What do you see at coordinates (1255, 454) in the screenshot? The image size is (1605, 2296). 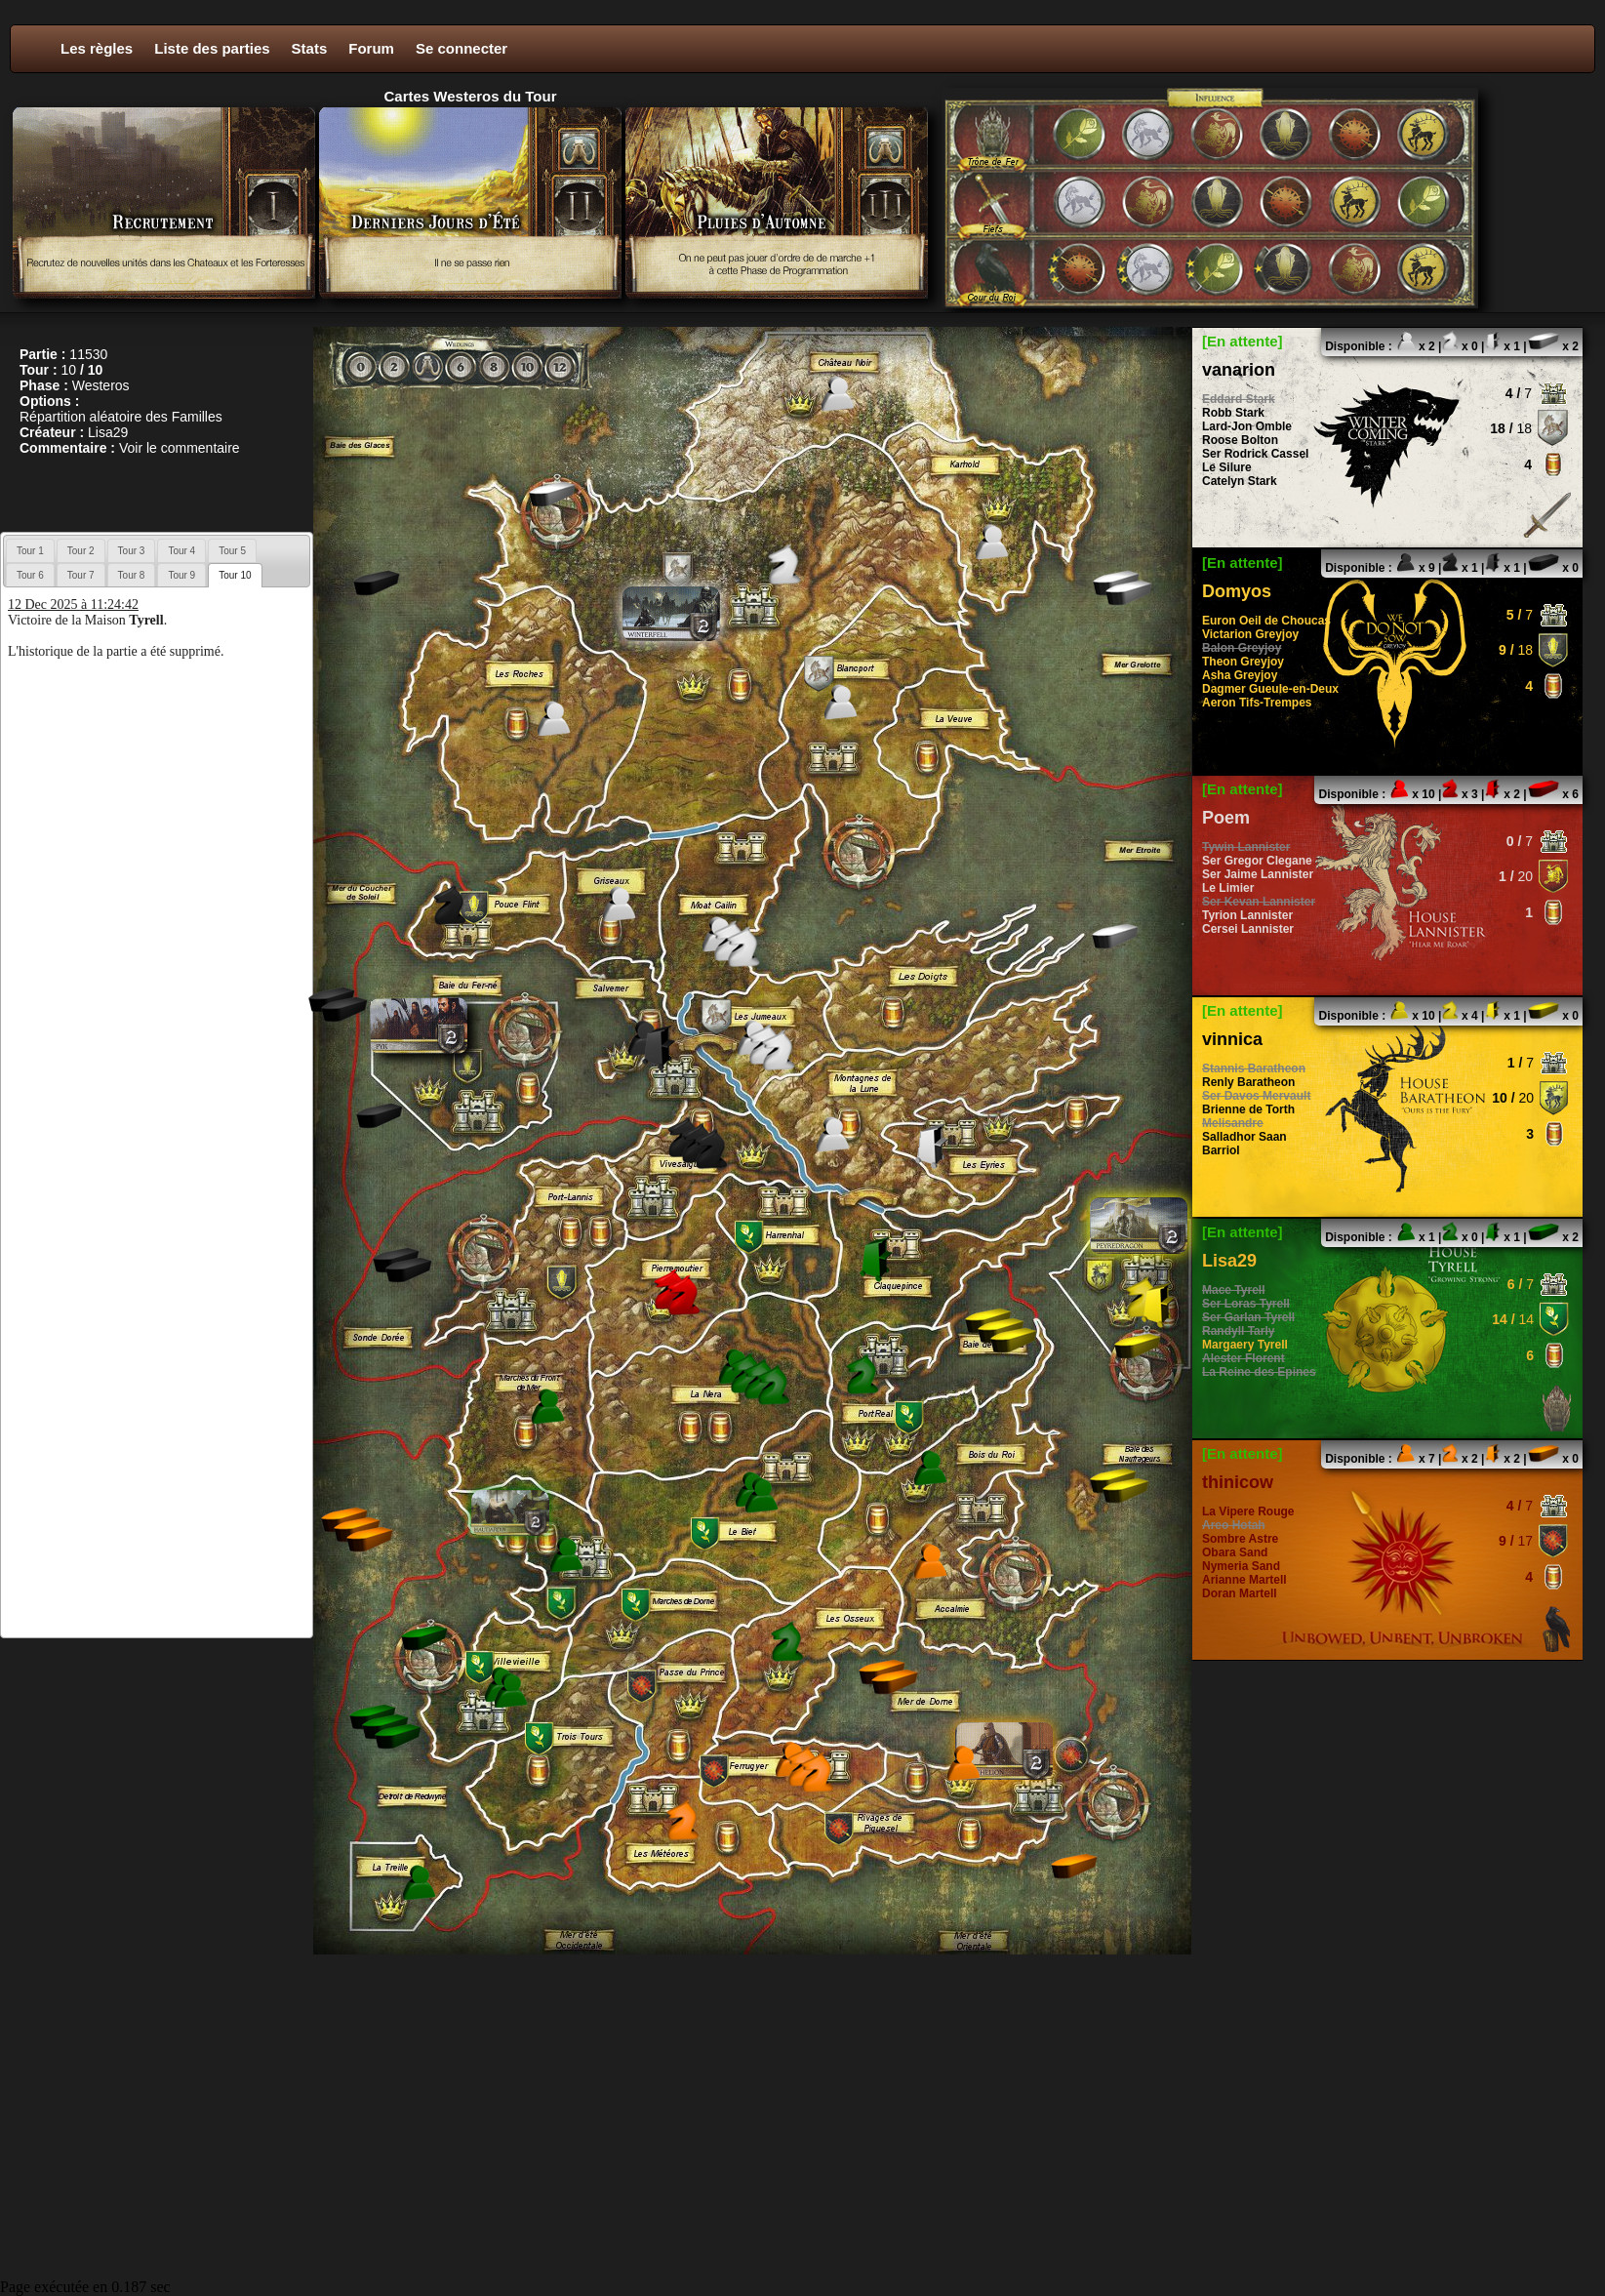 I see `Ser Rodrick Cassel` at bounding box center [1255, 454].